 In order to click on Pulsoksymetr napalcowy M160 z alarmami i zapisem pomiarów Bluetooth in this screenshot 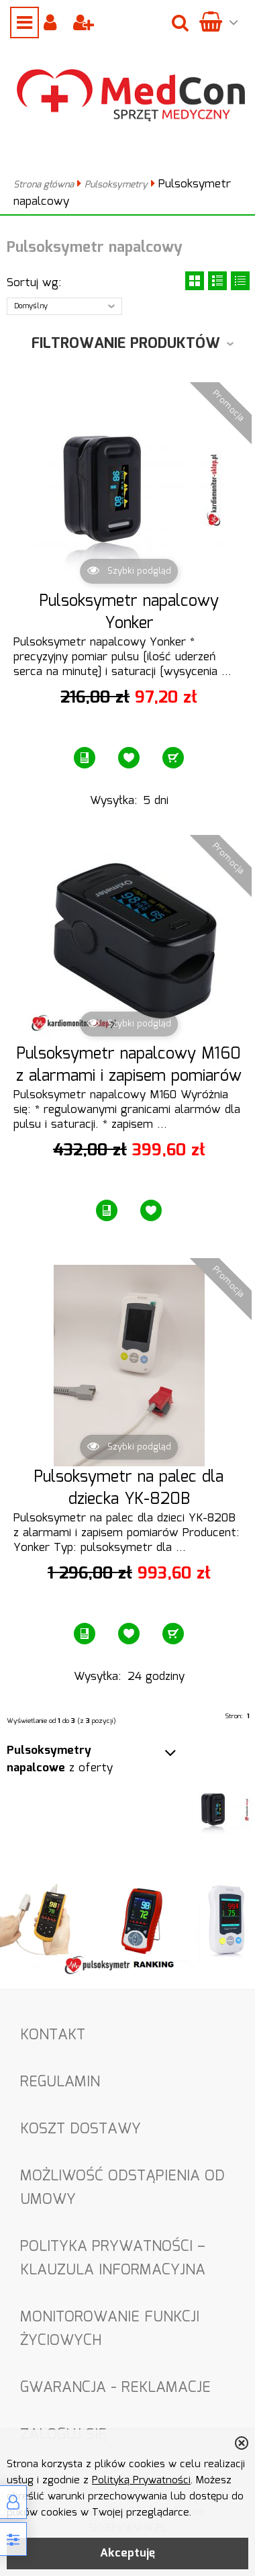, I will do `click(129, 1076)`.